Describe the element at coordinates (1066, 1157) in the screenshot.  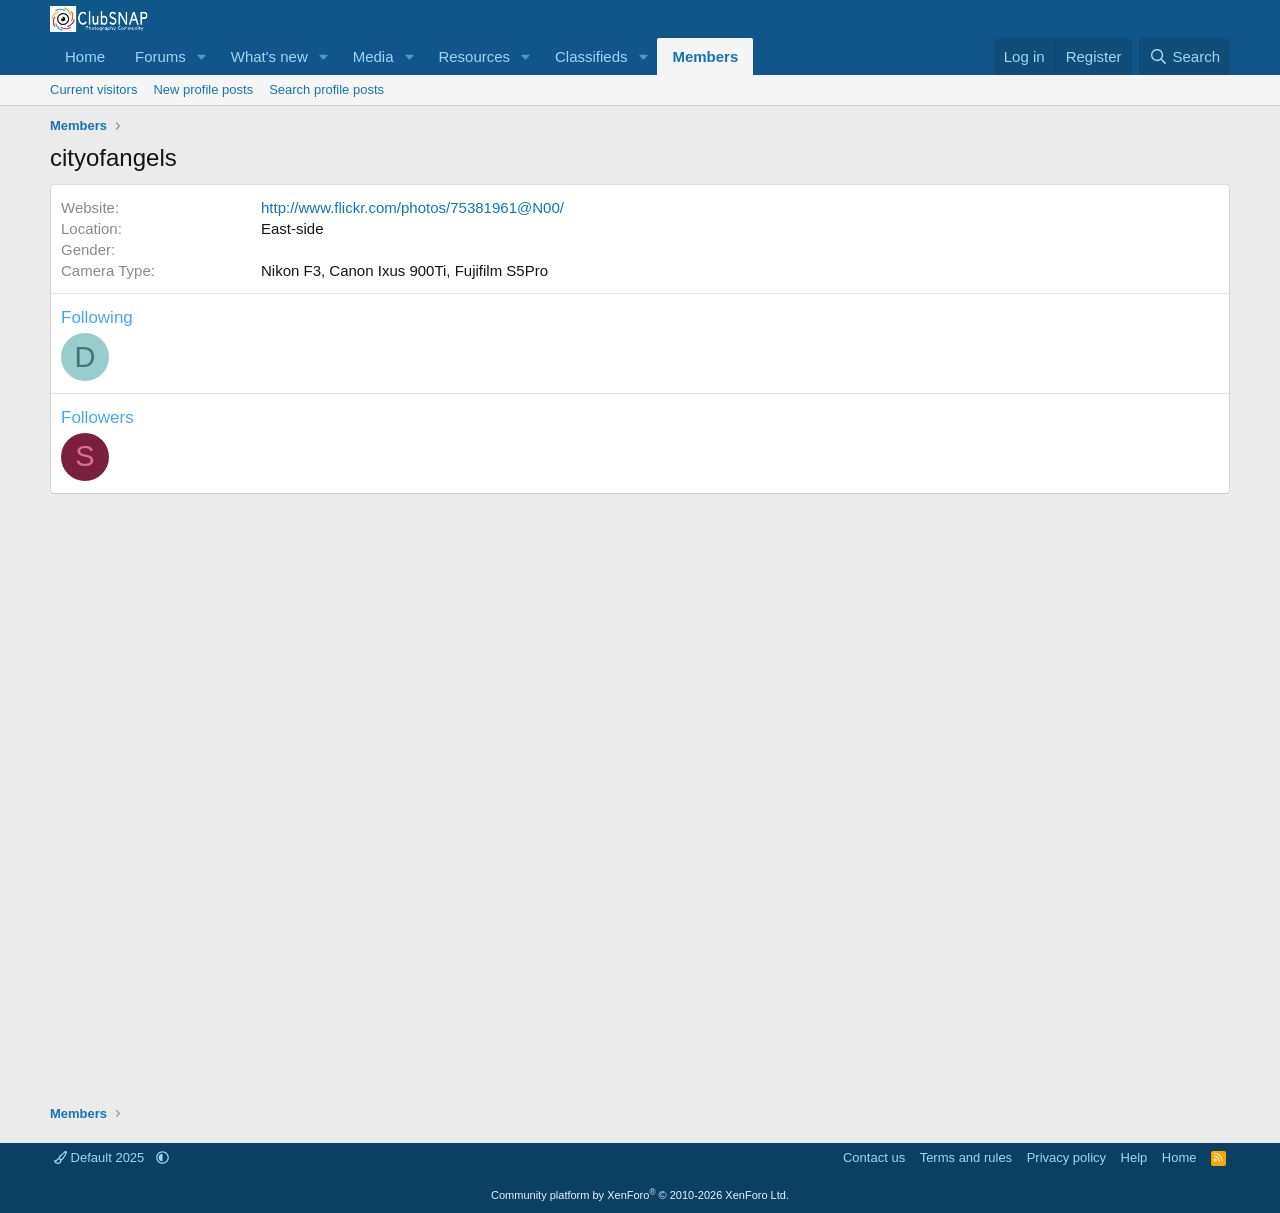
I see `Privacy policy` at that location.